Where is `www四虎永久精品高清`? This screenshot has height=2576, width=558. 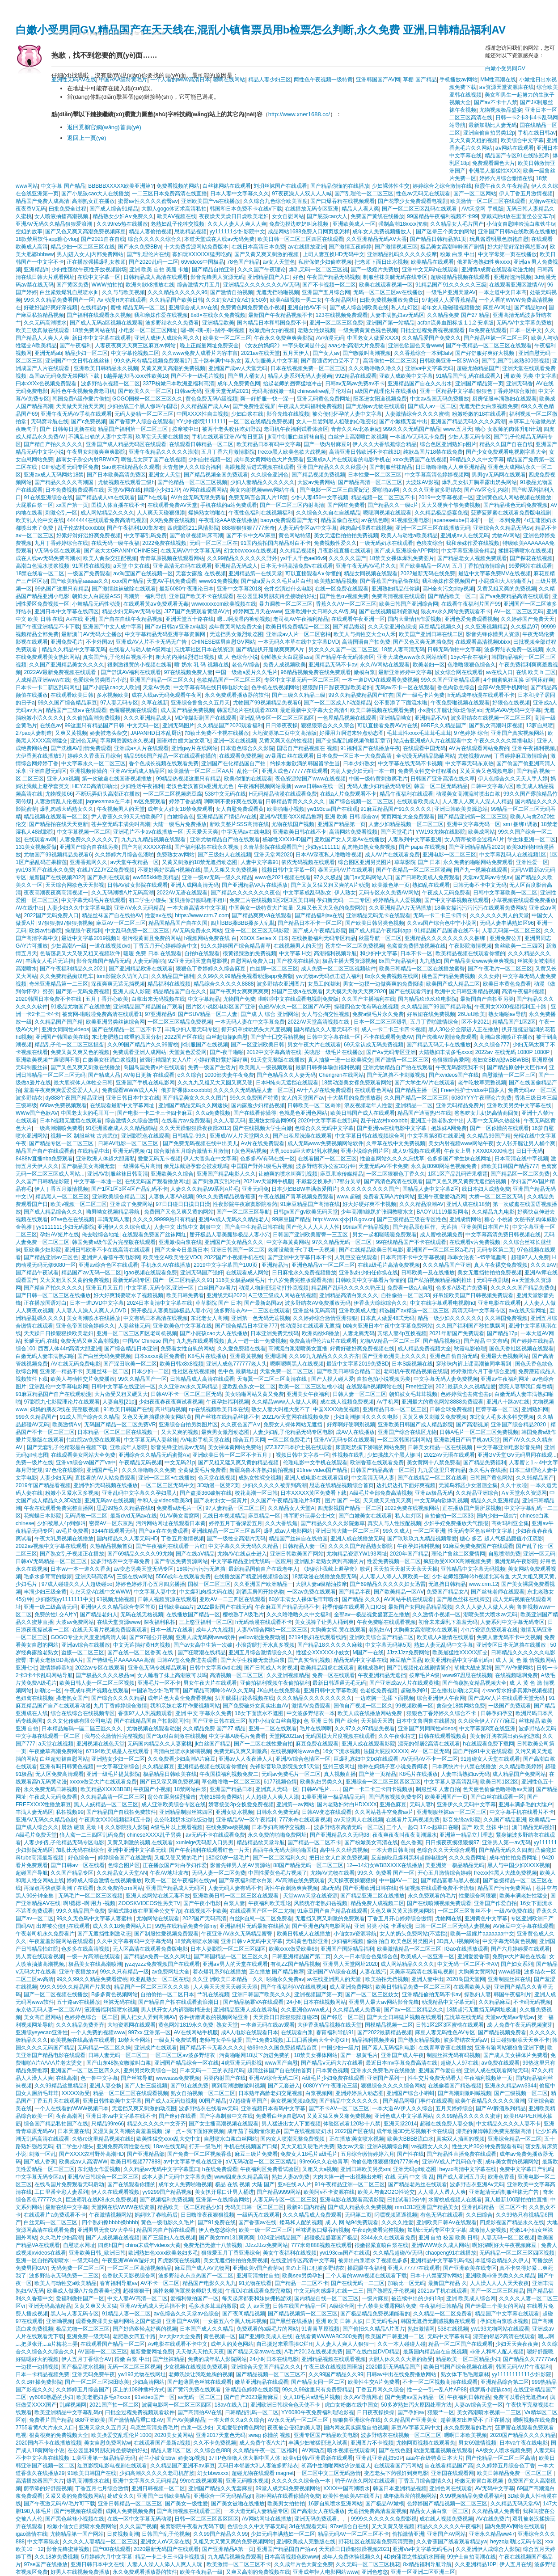 www四虎永久精品高清 is located at coordinates (241, 2177).